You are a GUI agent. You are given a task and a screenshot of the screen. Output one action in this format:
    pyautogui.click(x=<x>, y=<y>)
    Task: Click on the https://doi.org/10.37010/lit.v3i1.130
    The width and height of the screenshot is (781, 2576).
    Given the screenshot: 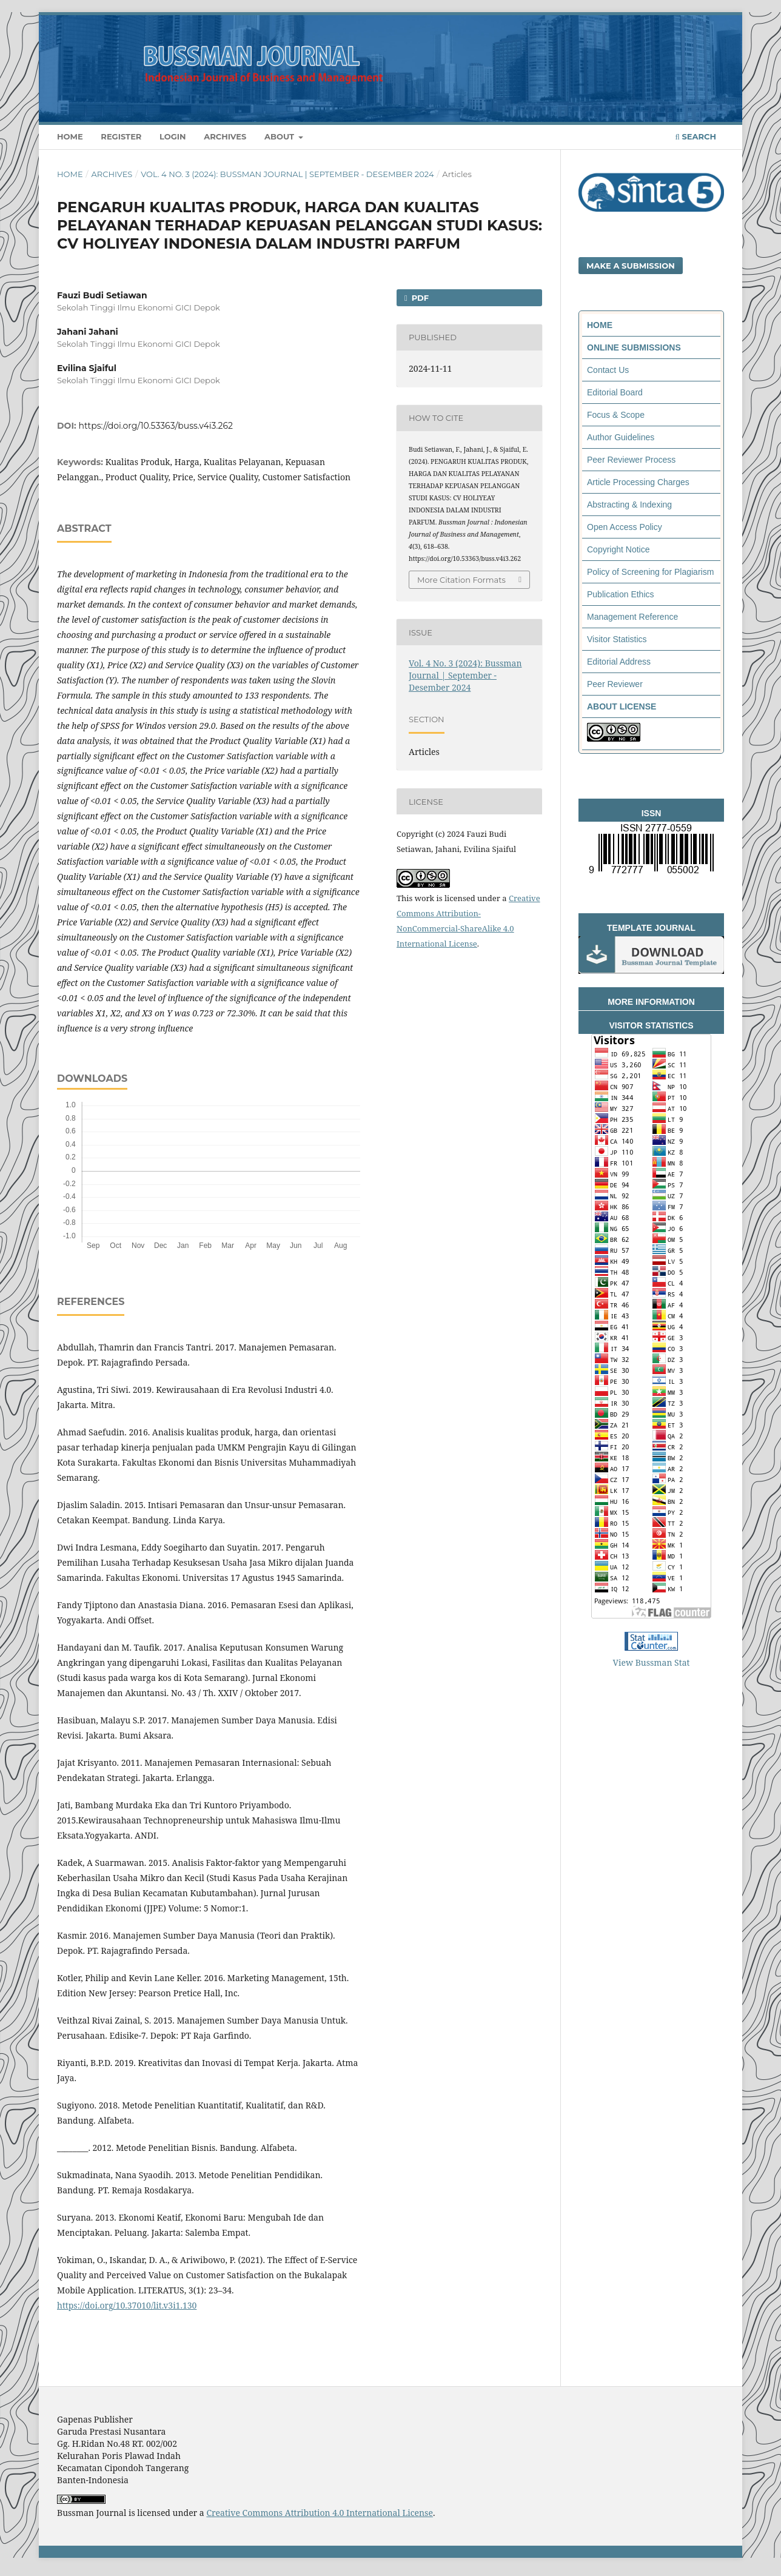 What is the action you would take?
    pyautogui.click(x=126, y=2305)
    